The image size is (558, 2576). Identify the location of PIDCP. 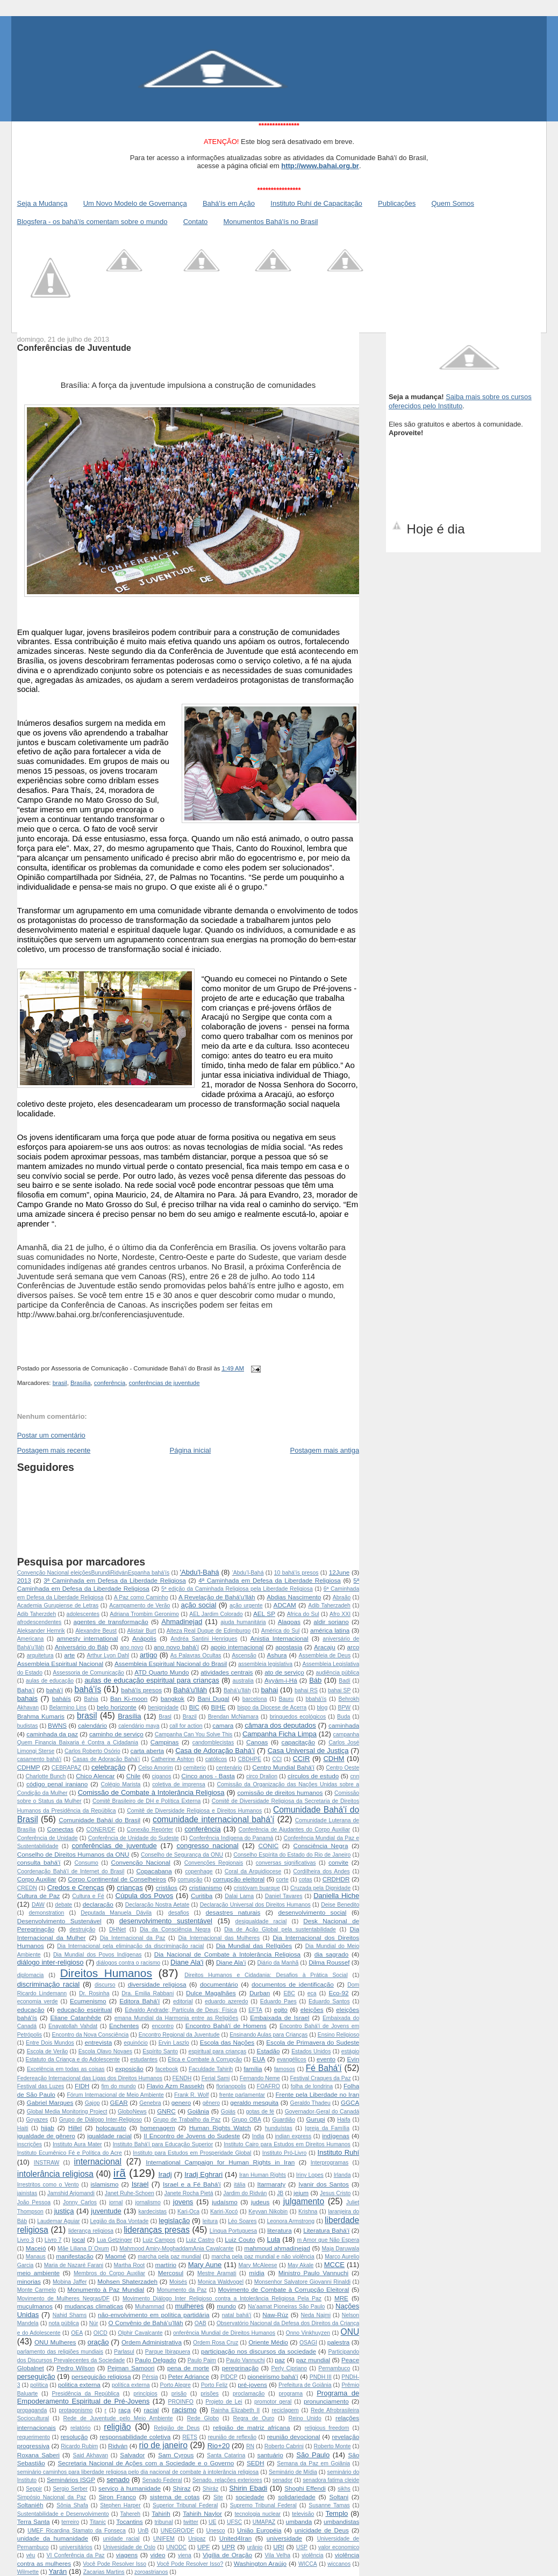
(229, 2377).